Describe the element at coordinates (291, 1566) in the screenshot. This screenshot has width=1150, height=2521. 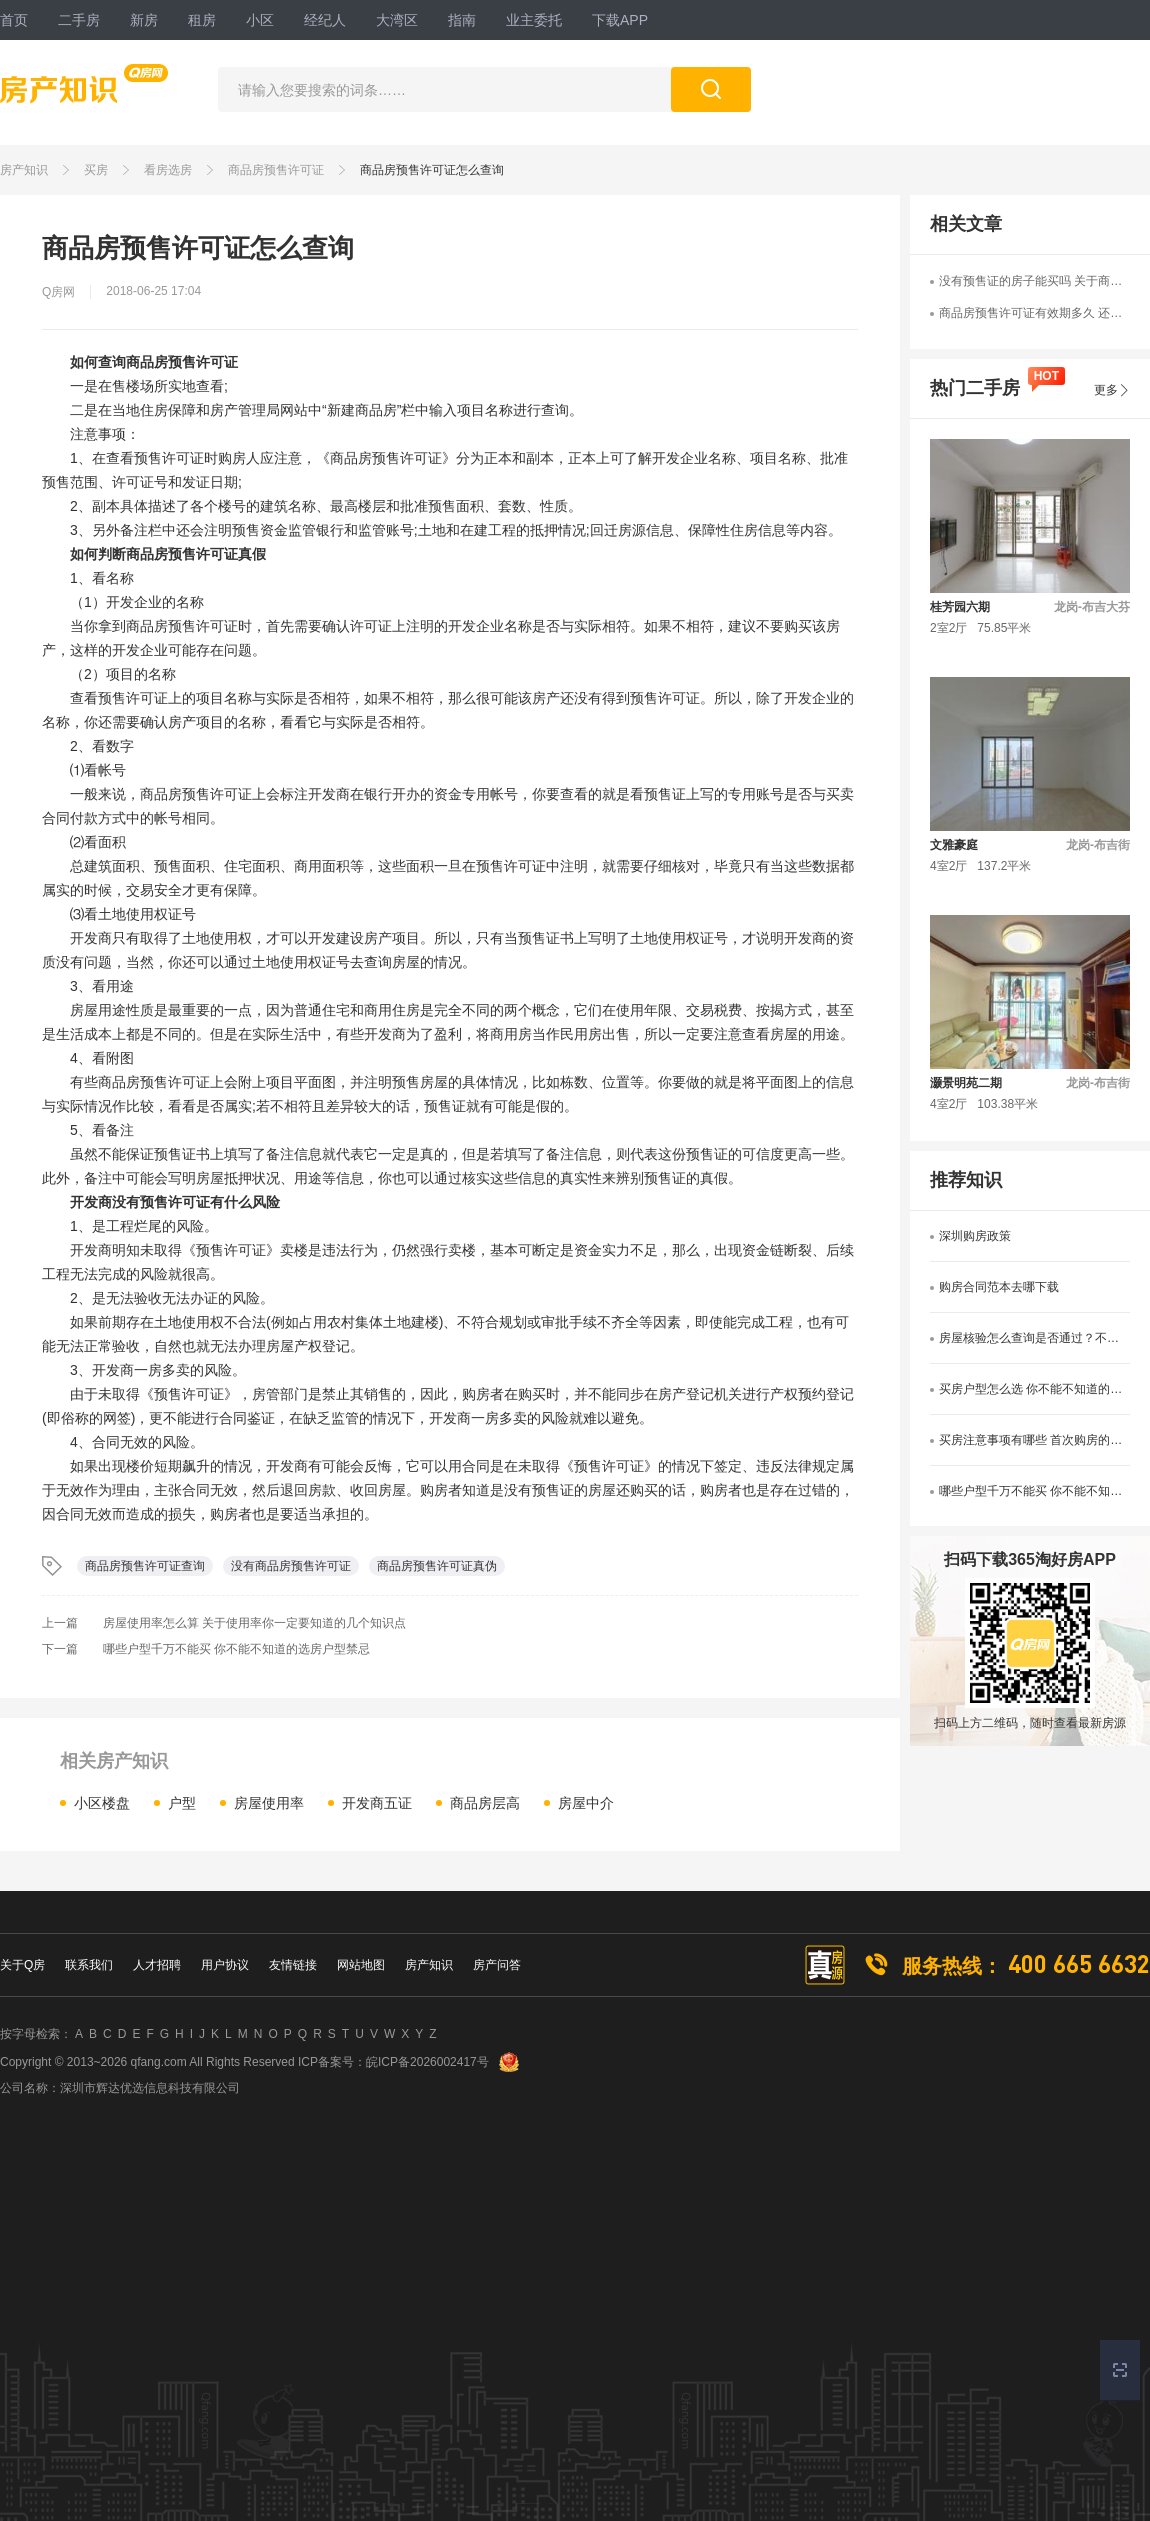
I see `没有商品房预售许可证` at that location.